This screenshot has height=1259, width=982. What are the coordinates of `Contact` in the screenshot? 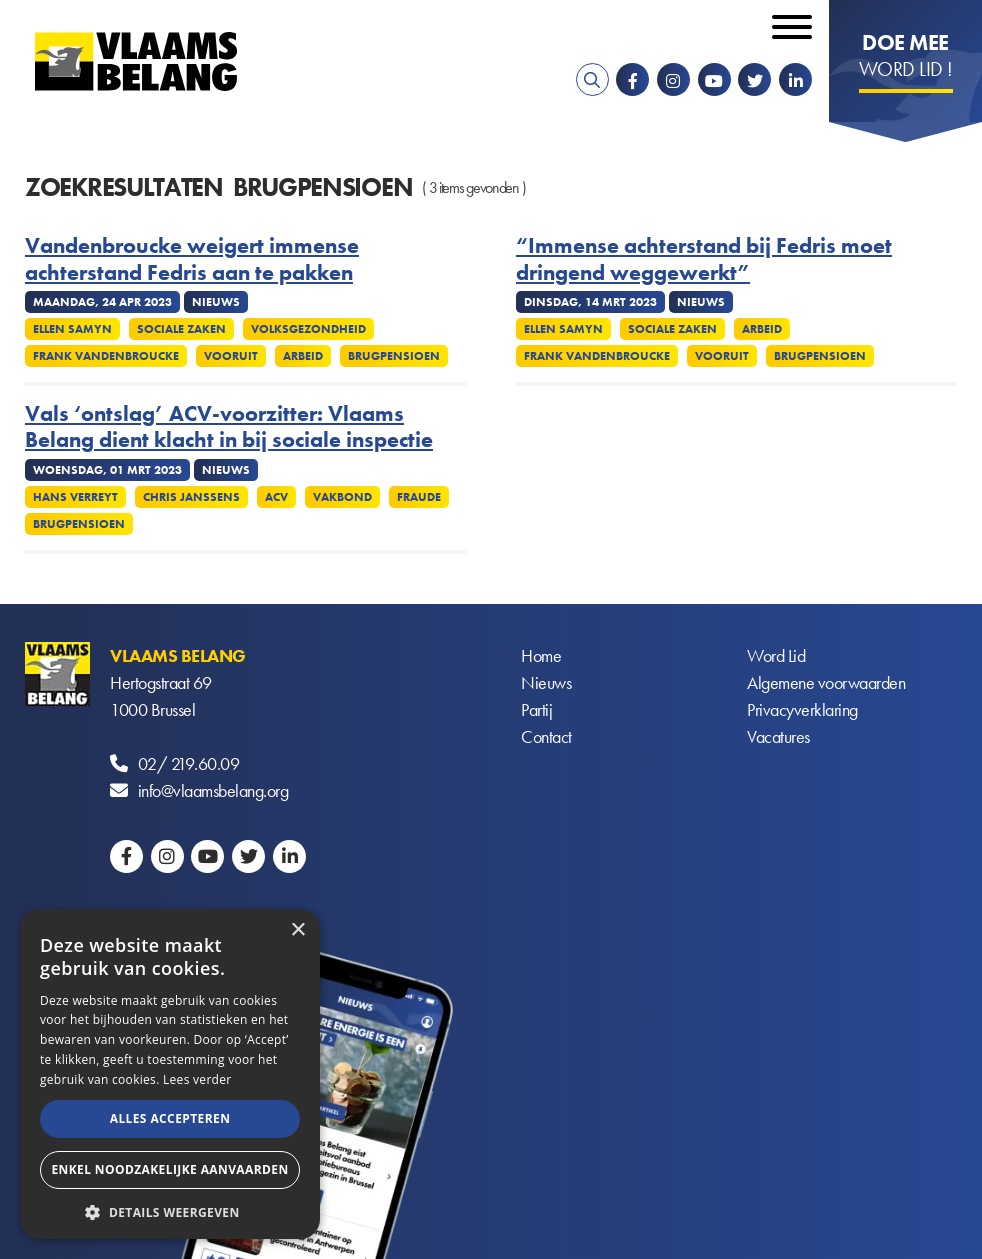 It's located at (546, 736).